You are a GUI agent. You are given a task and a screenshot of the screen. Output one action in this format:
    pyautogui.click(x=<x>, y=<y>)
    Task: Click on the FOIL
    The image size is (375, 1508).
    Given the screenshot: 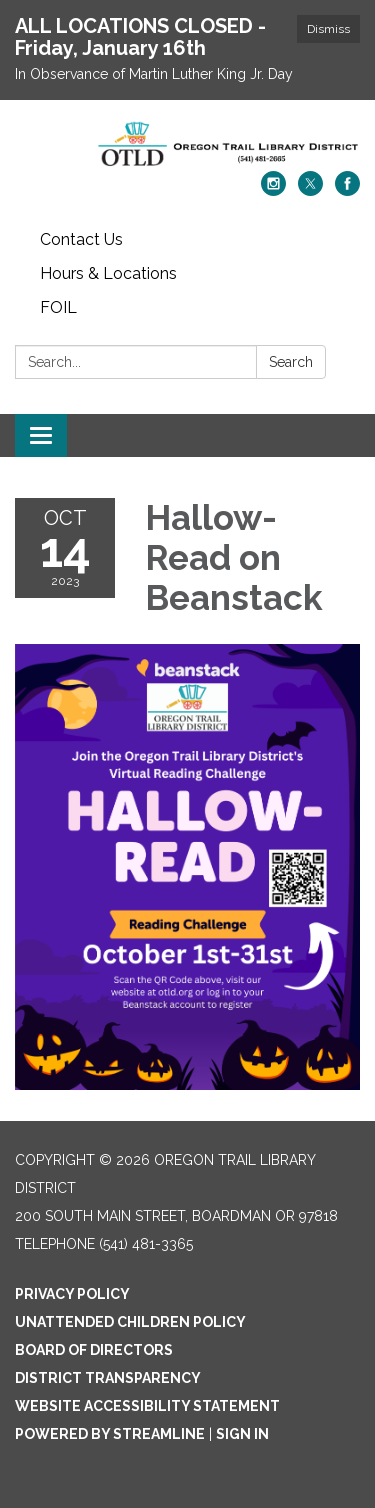 What is the action you would take?
    pyautogui.click(x=58, y=307)
    